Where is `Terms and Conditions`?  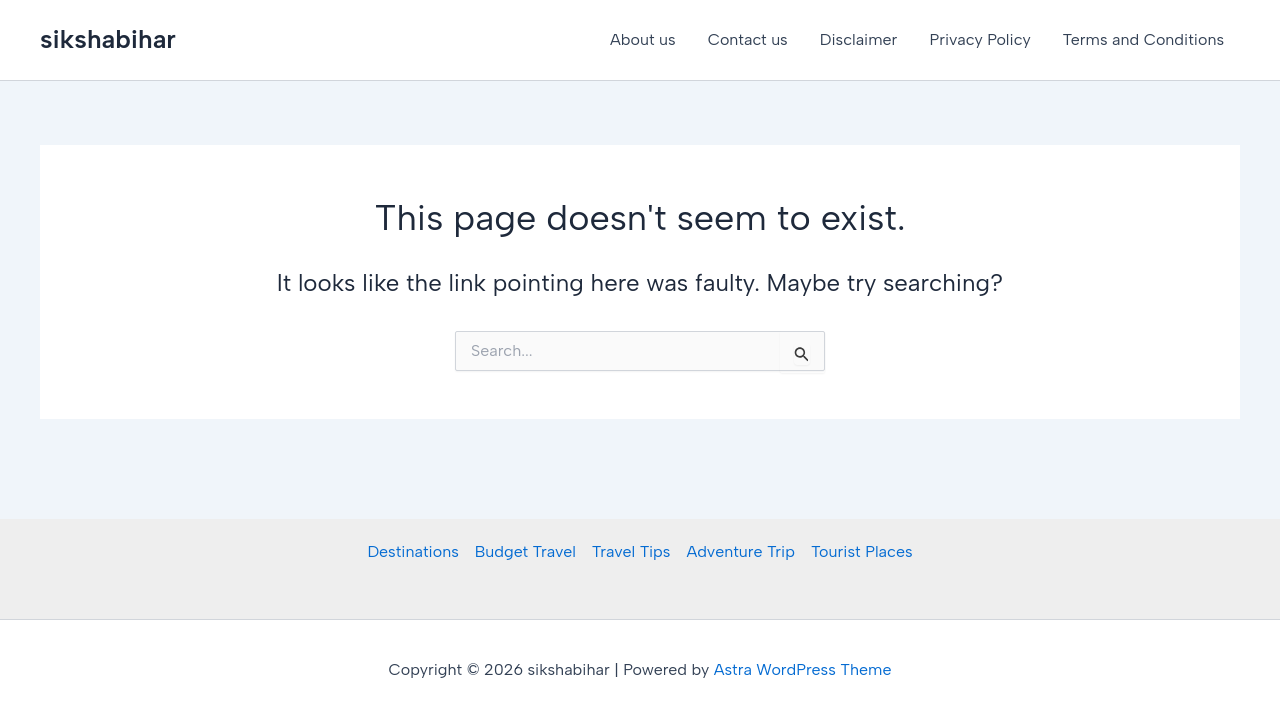 Terms and Conditions is located at coordinates (1143, 39).